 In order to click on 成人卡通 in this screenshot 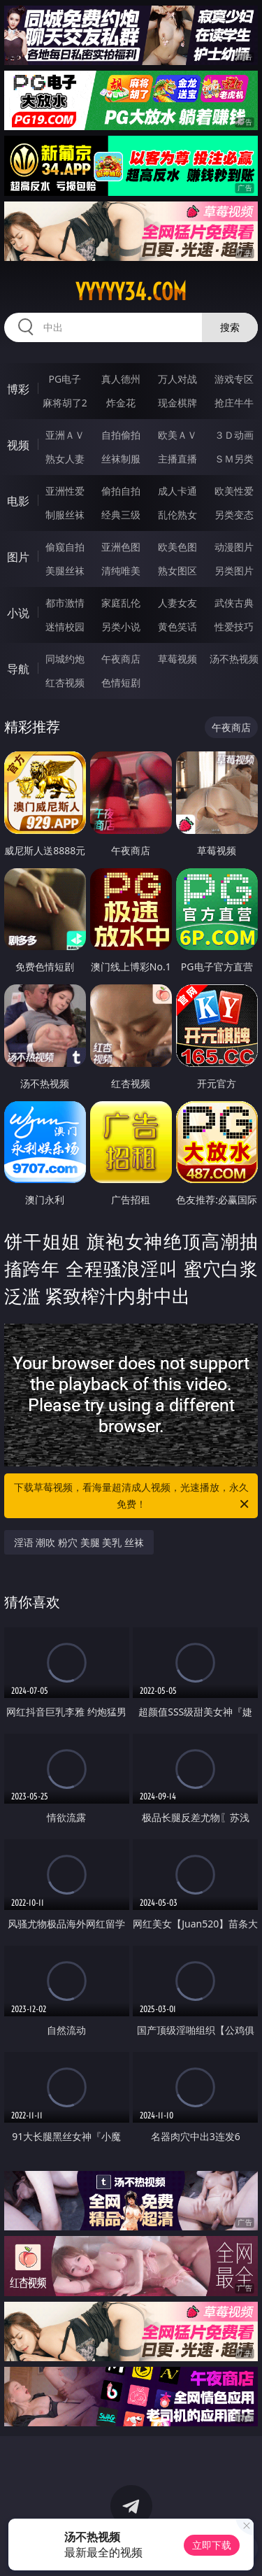, I will do `click(177, 490)`.